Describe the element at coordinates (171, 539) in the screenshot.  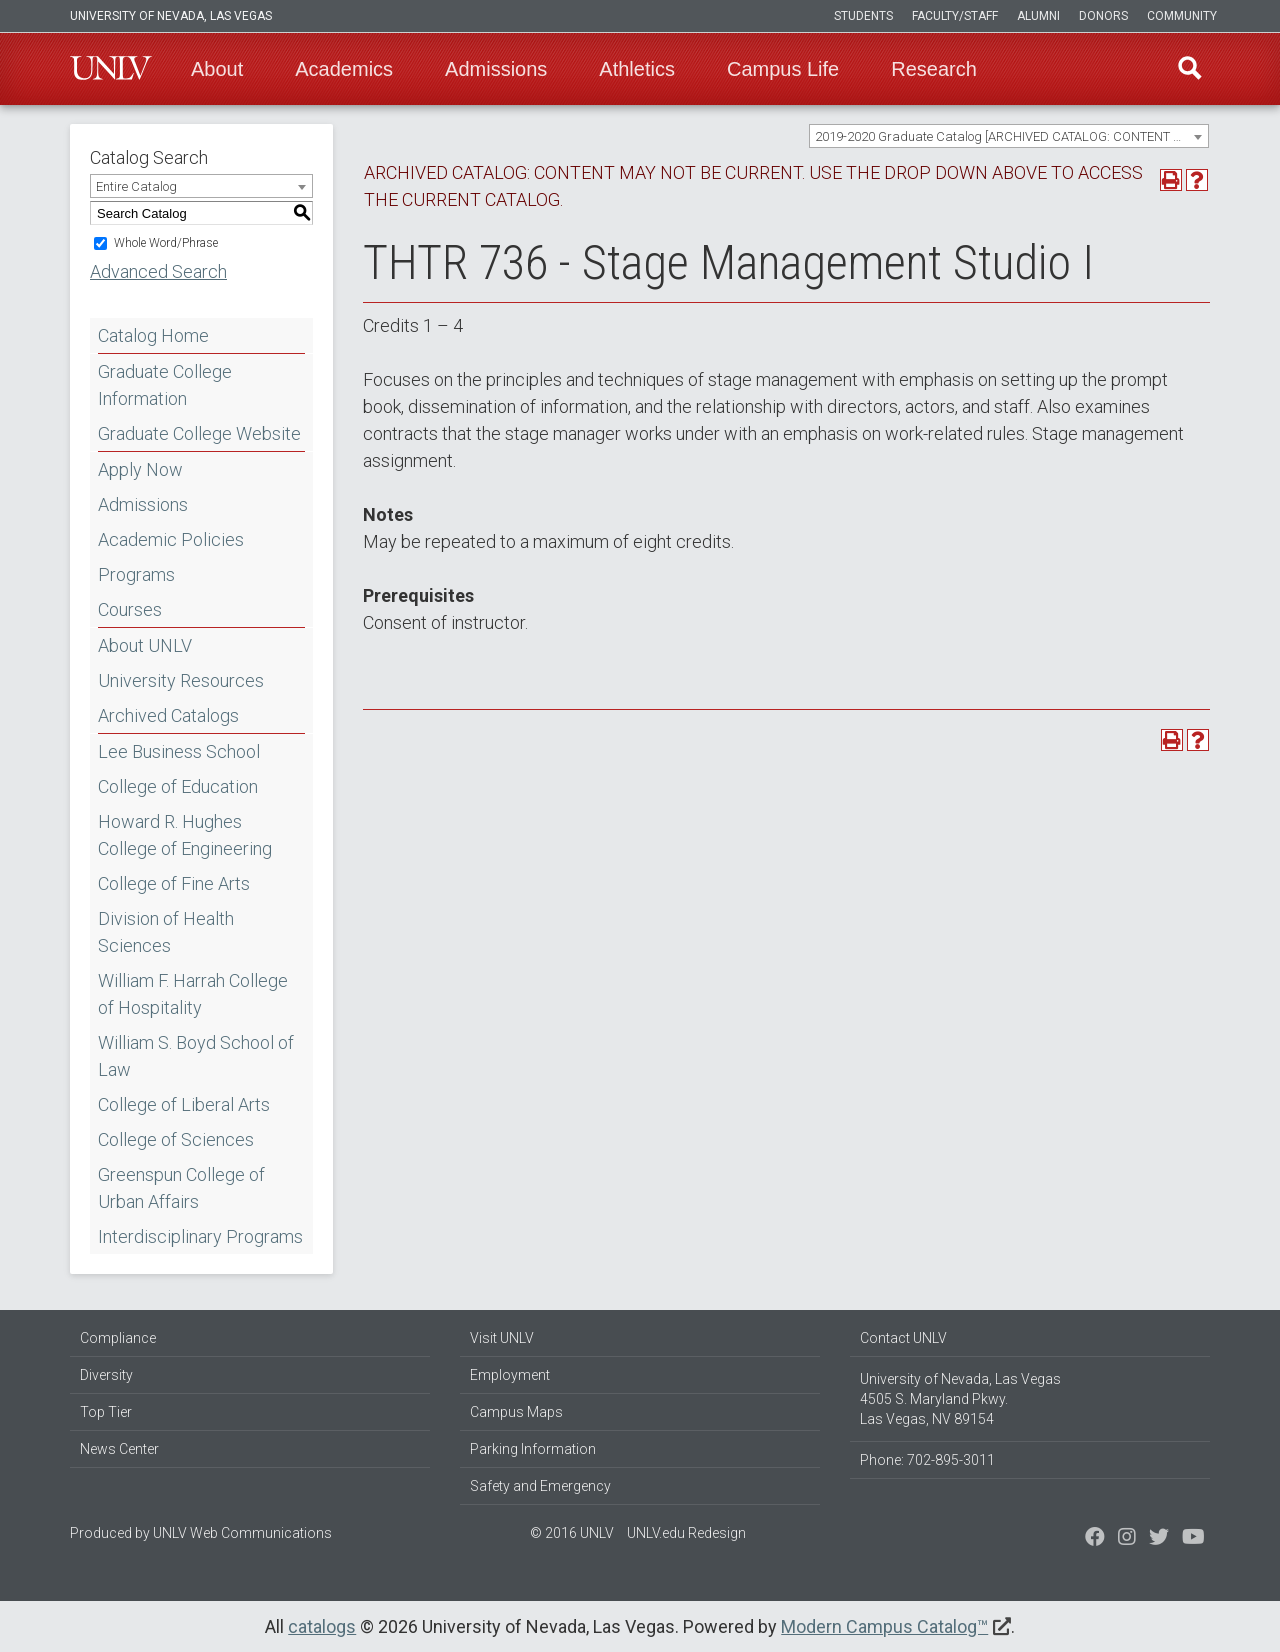
I see `Academic Policies` at that location.